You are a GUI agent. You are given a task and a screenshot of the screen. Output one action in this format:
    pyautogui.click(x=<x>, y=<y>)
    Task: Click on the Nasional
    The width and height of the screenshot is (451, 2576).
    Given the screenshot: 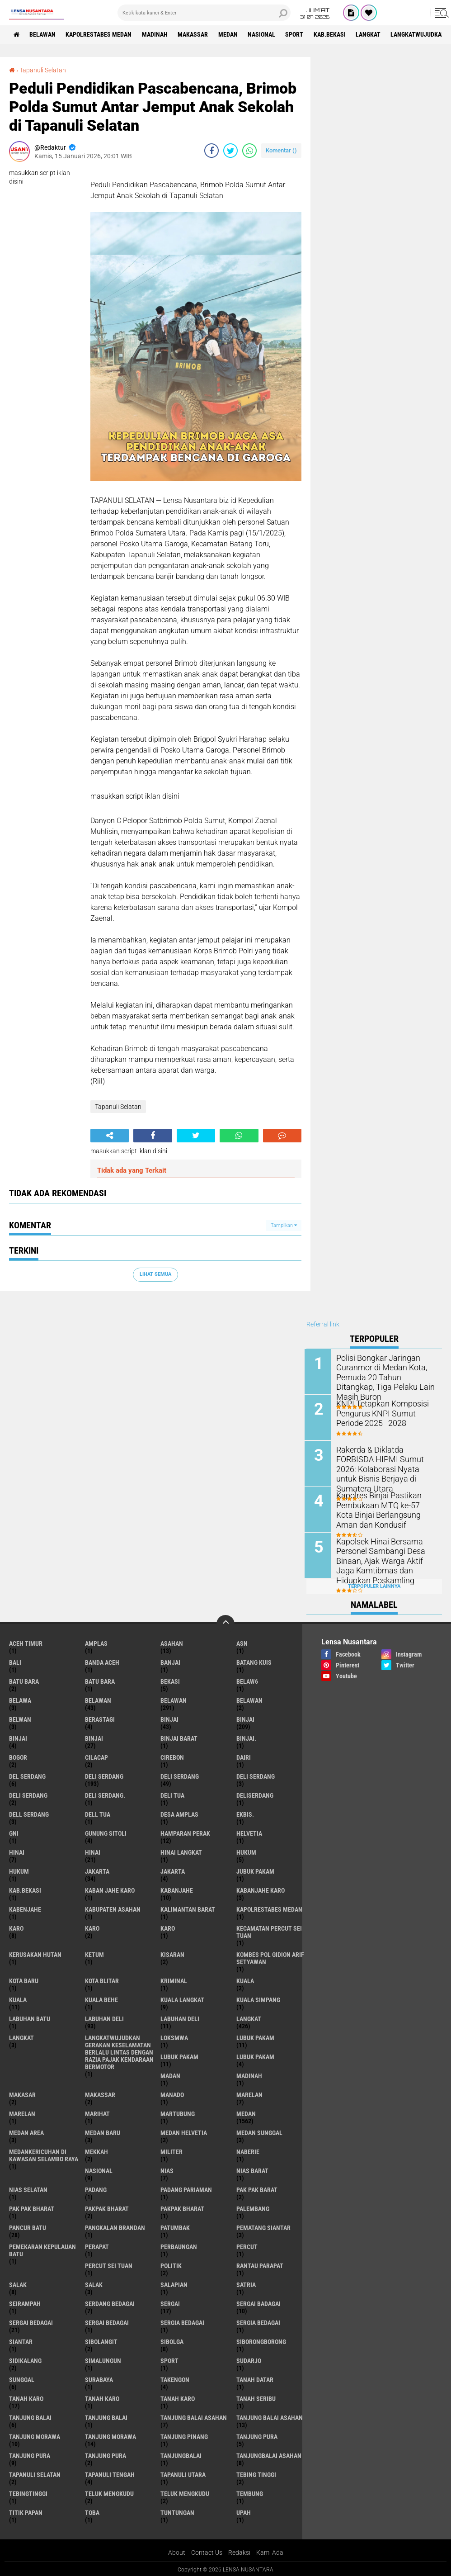 What is the action you would take?
    pyautogui.click(x=263, y=34)
    